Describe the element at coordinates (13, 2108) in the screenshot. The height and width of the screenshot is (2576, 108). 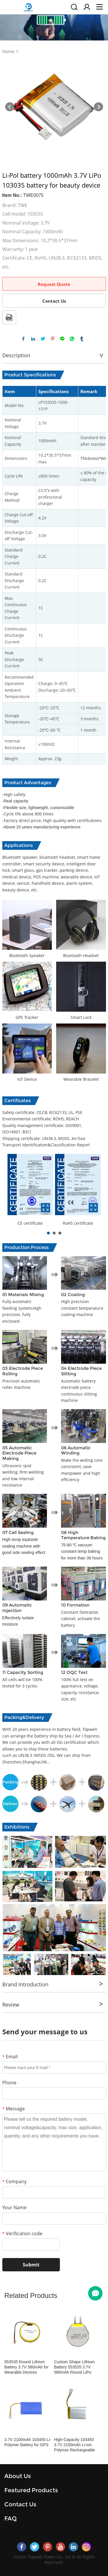
I see `Message` at that location.